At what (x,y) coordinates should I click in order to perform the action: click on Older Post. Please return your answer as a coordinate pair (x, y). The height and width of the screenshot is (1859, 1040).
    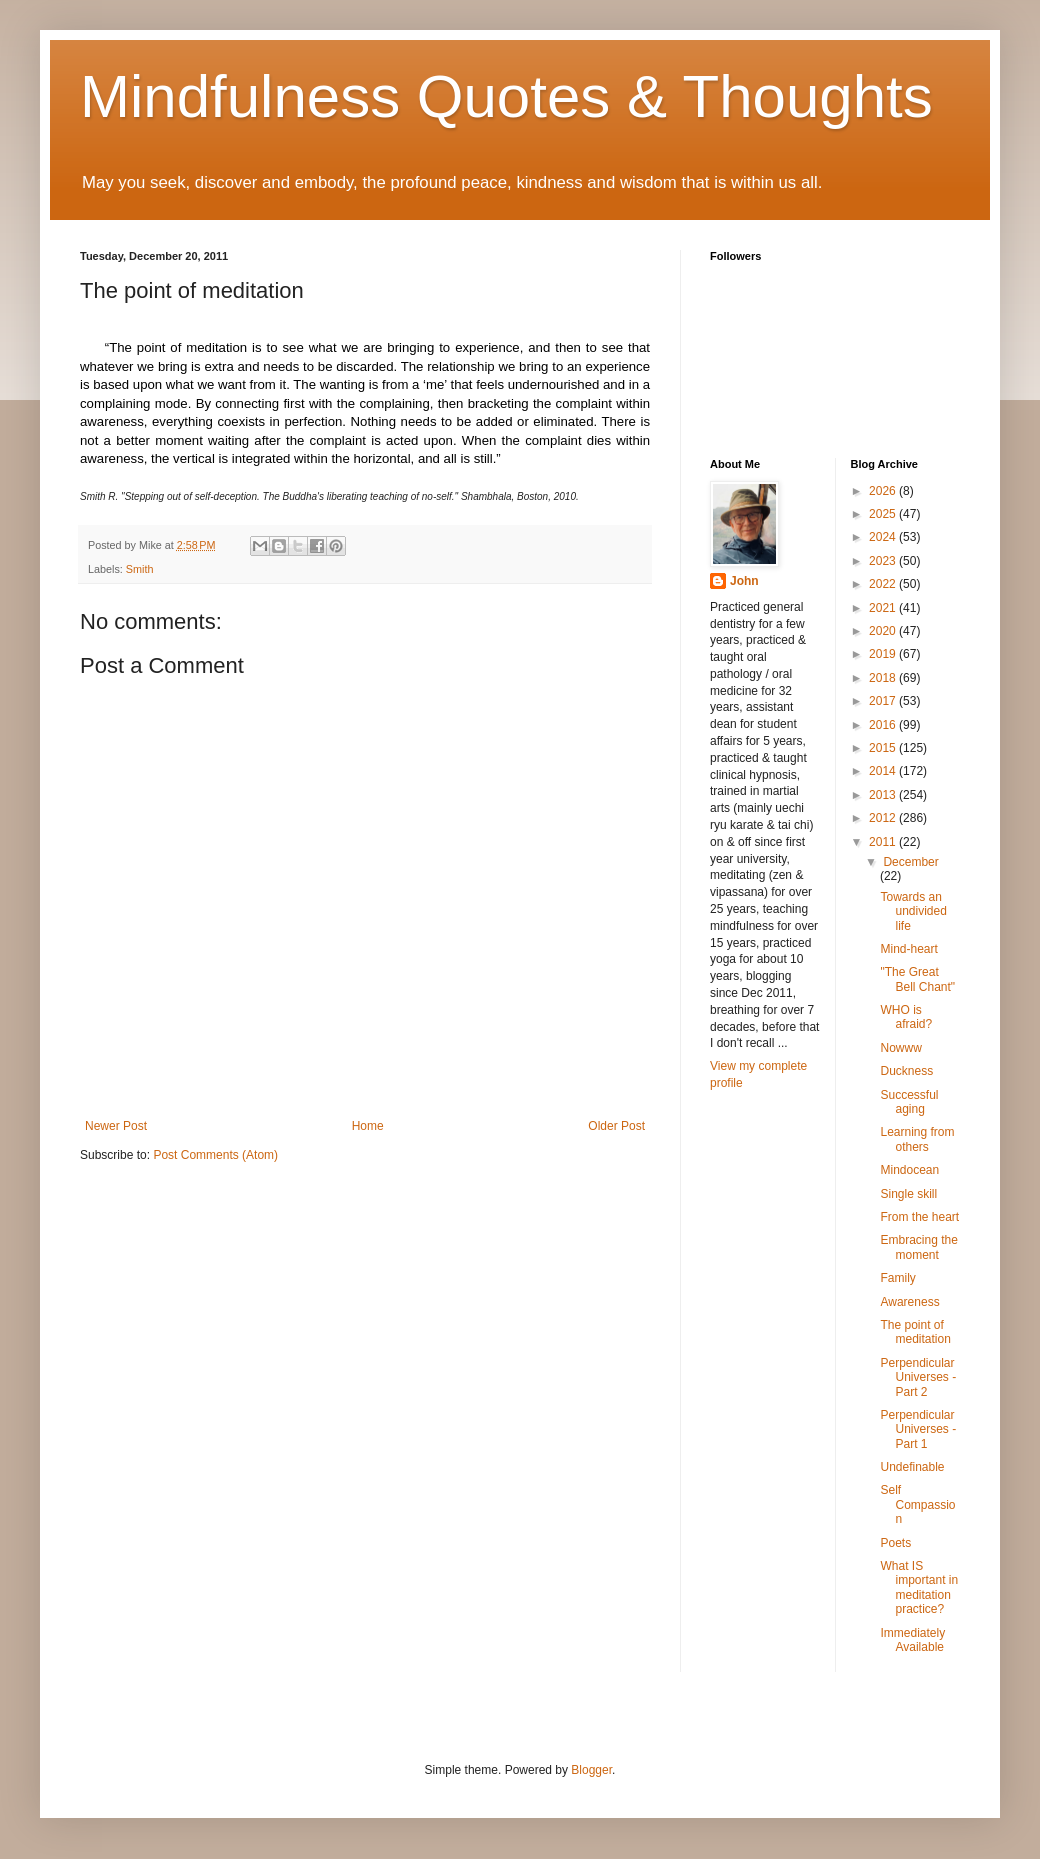
    Looking at the image, I should click on (616, 1126).